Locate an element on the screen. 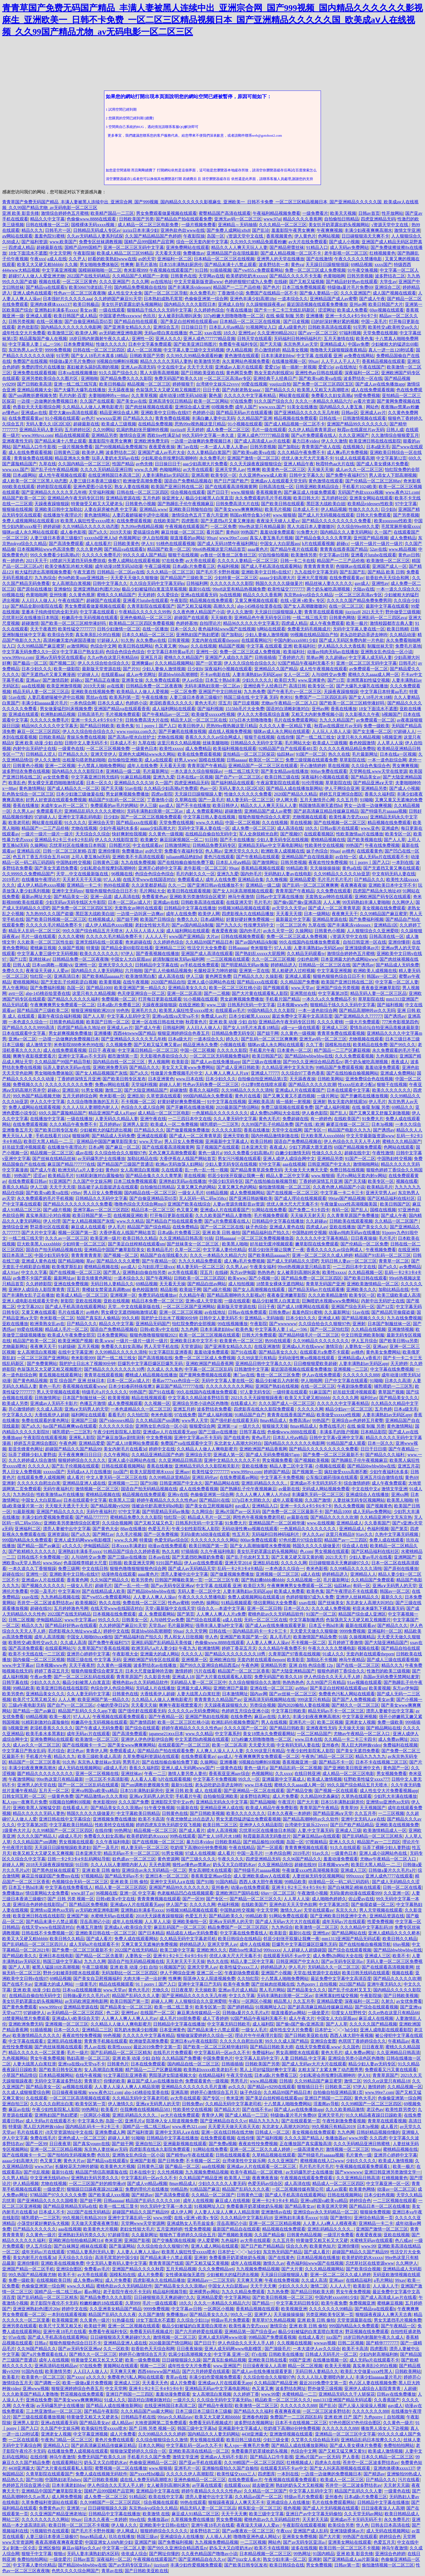 This screenshot has width=425, height=2576. 欧美激情另类 is located at coordinates (207, 361).